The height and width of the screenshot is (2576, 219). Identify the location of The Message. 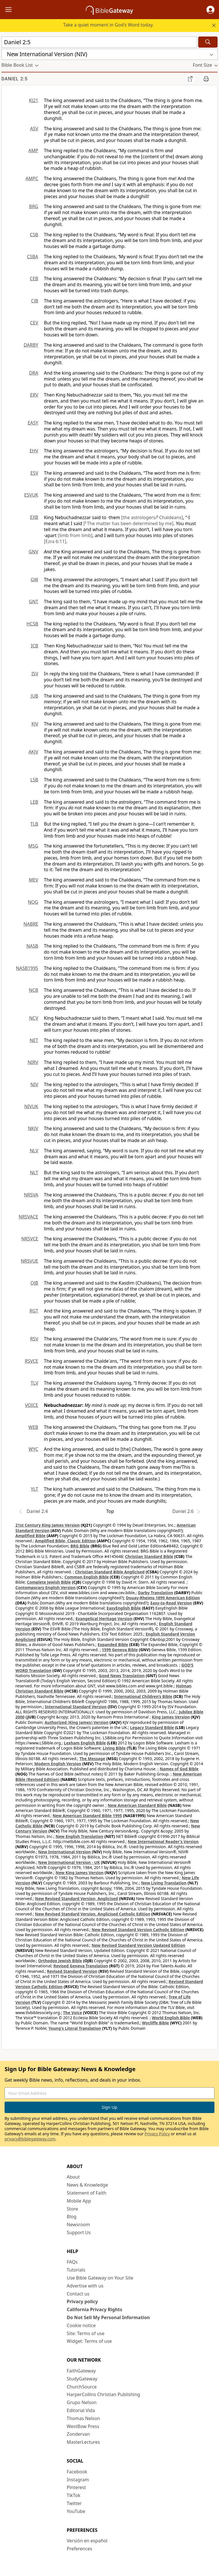
(92, 1758).